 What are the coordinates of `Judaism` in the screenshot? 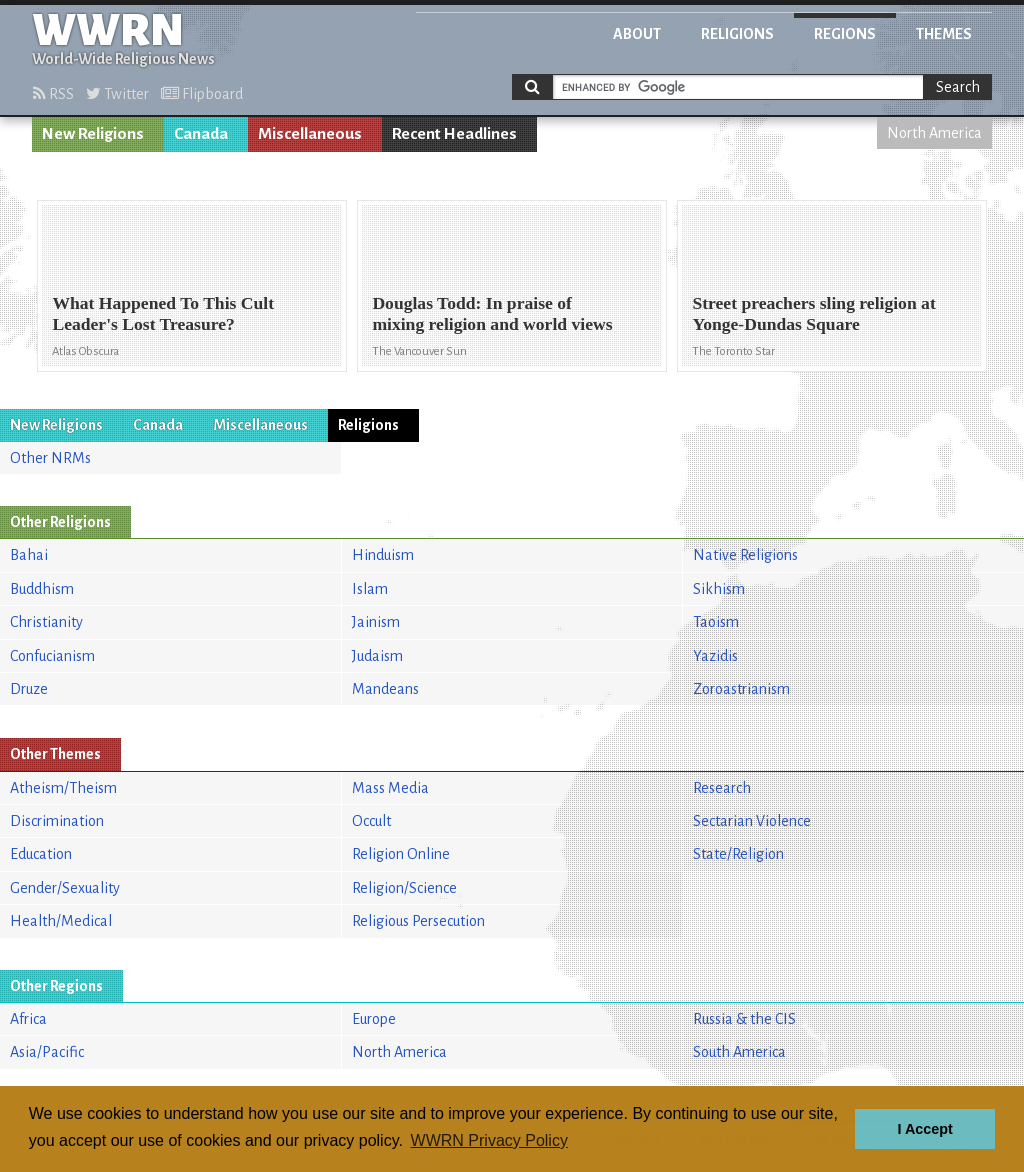 It's located at (377, 656).